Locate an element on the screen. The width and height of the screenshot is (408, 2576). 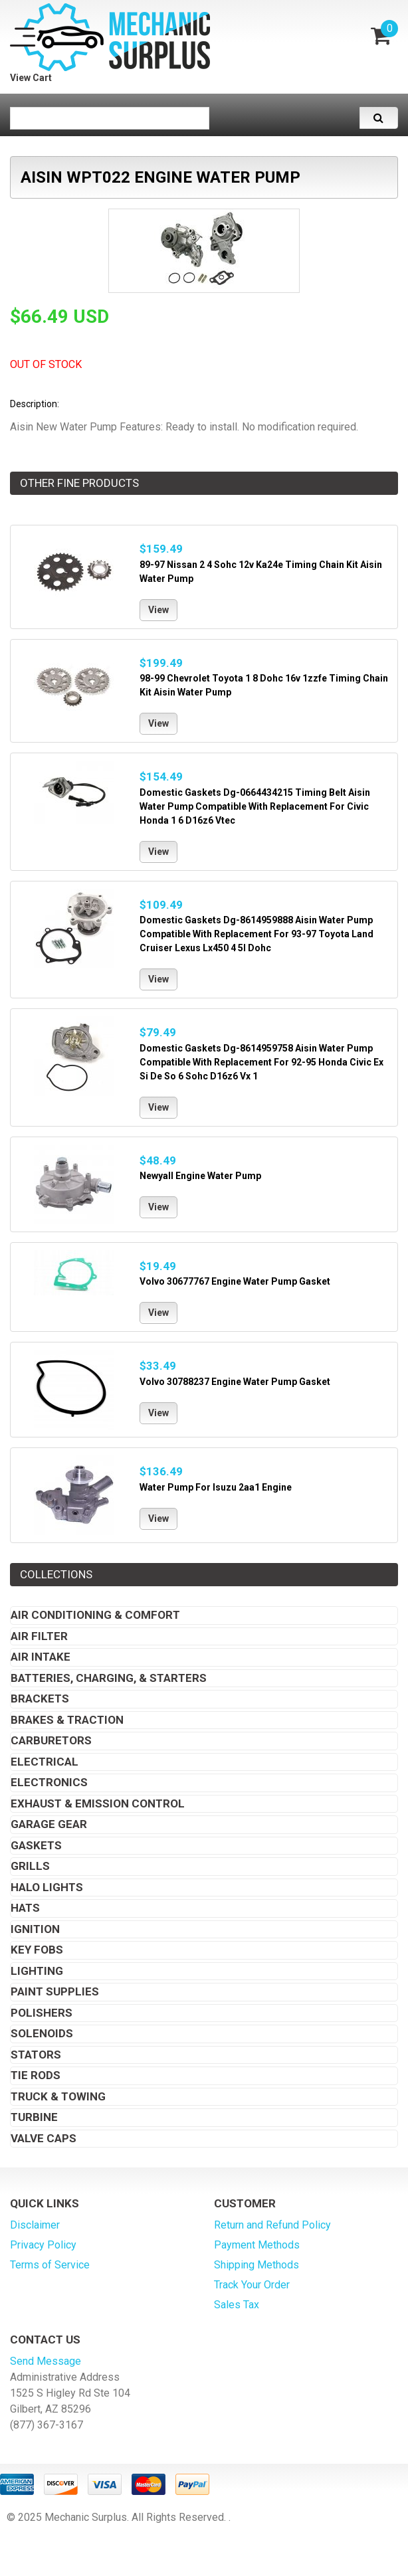
View Cart is located at coordinates (31, 77).